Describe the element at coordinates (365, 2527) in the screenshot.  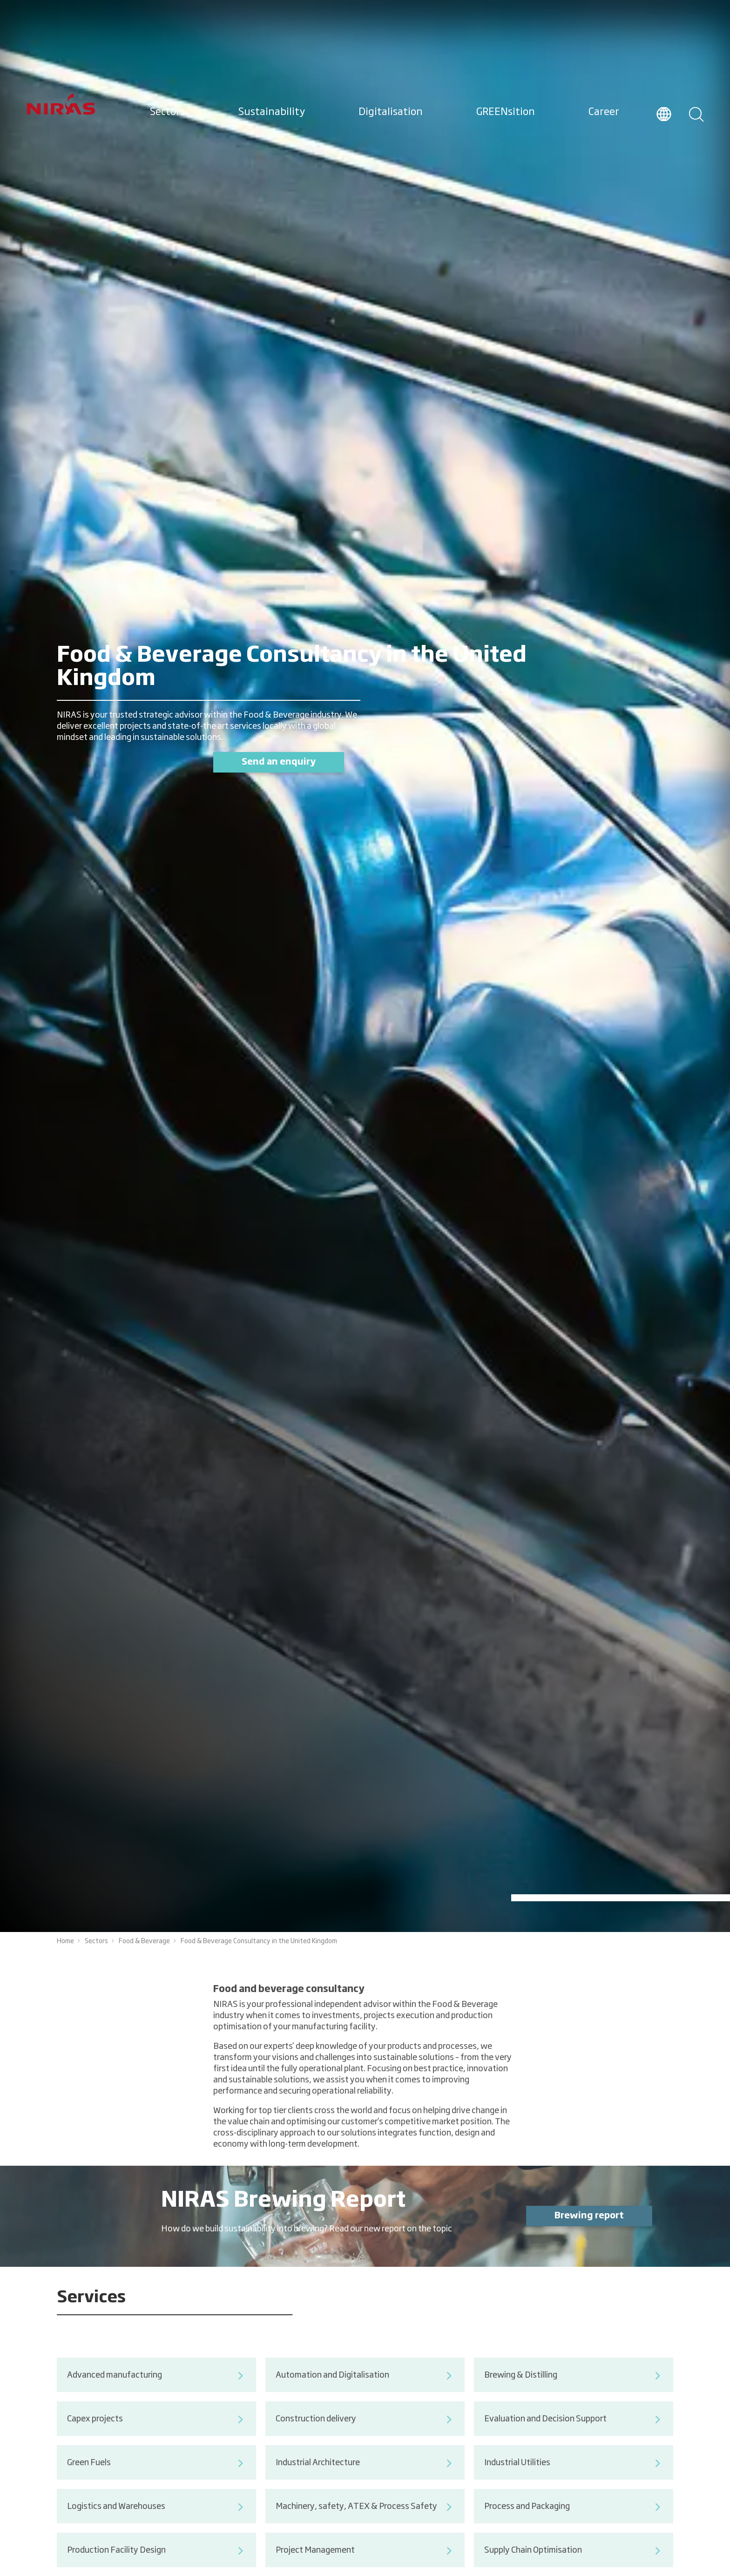
I see `Machinery, safety, ATEX & Process Safety` at that location.